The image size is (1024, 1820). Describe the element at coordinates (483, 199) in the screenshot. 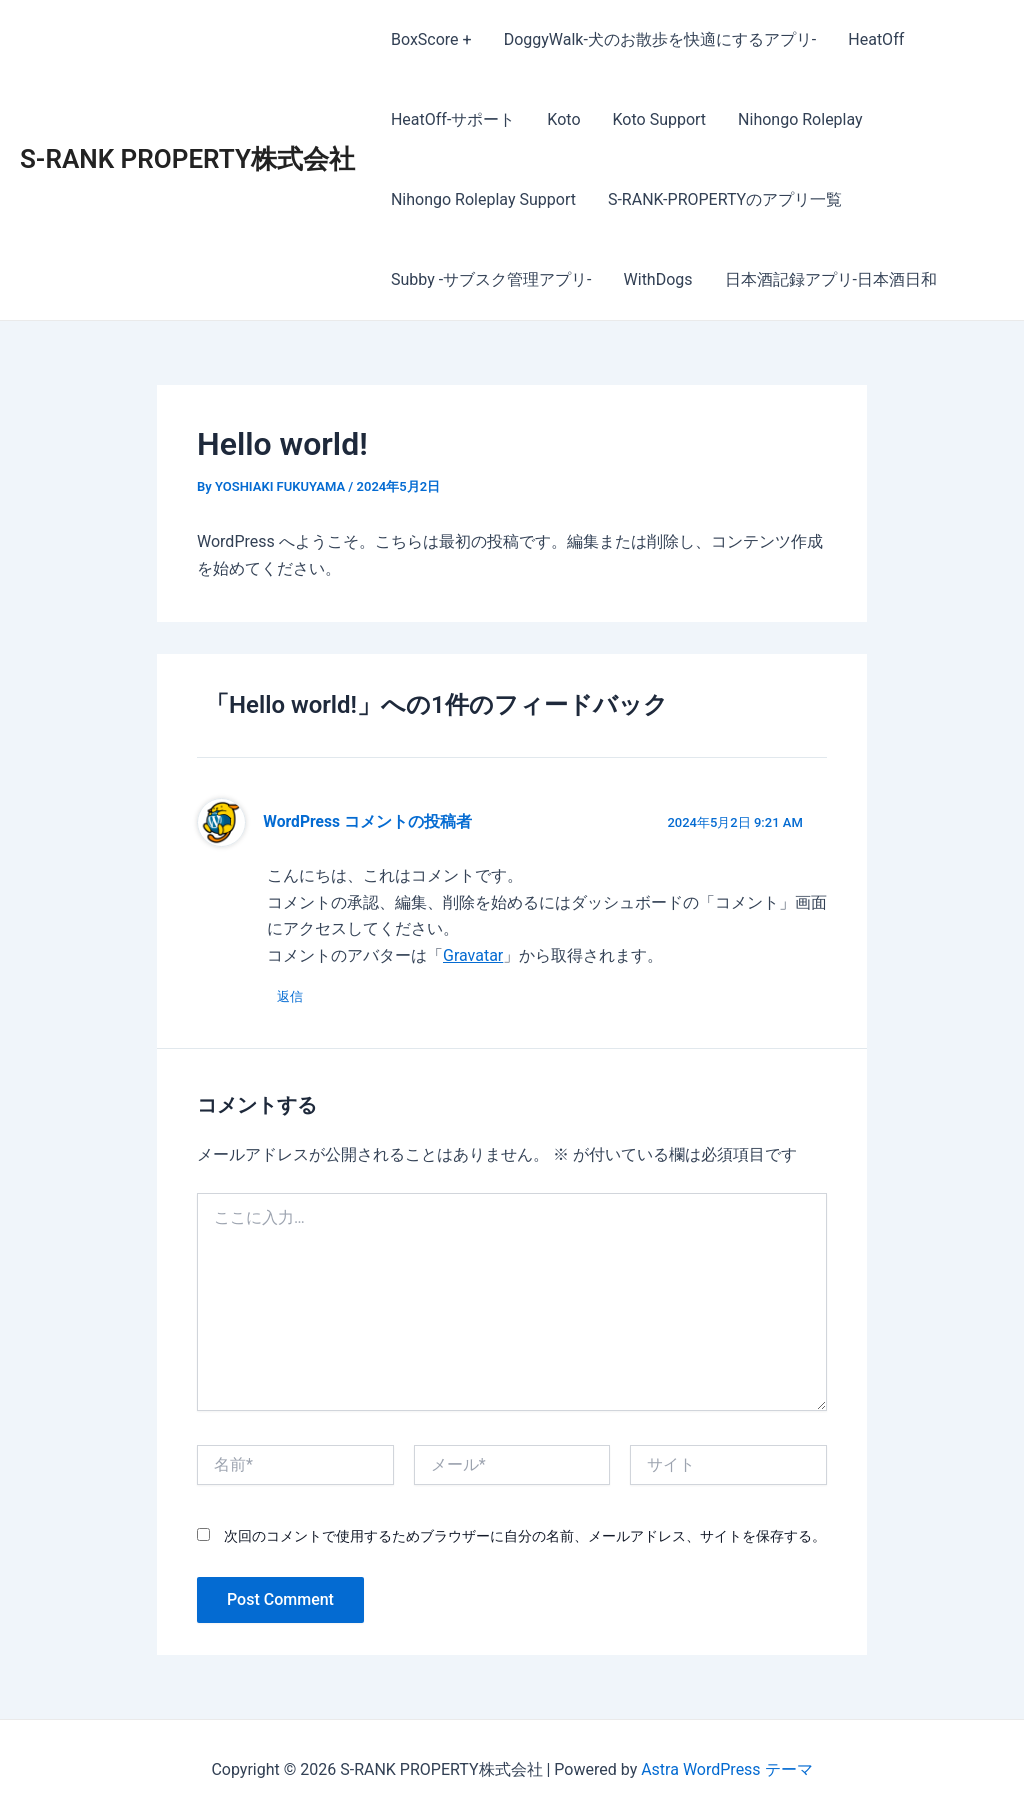

I see `Nihongo Roleplay Support` at that location.